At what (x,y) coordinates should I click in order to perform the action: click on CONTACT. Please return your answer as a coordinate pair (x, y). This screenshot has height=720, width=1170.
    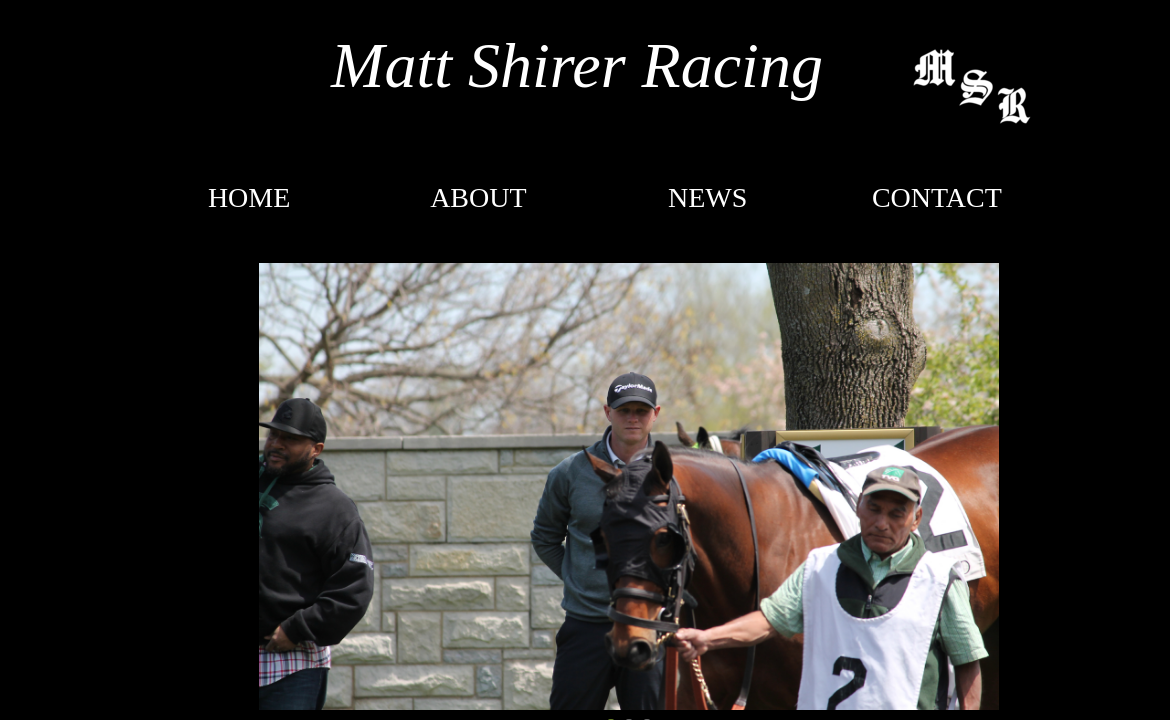
    Looking at the image, I should click on (937, 197).